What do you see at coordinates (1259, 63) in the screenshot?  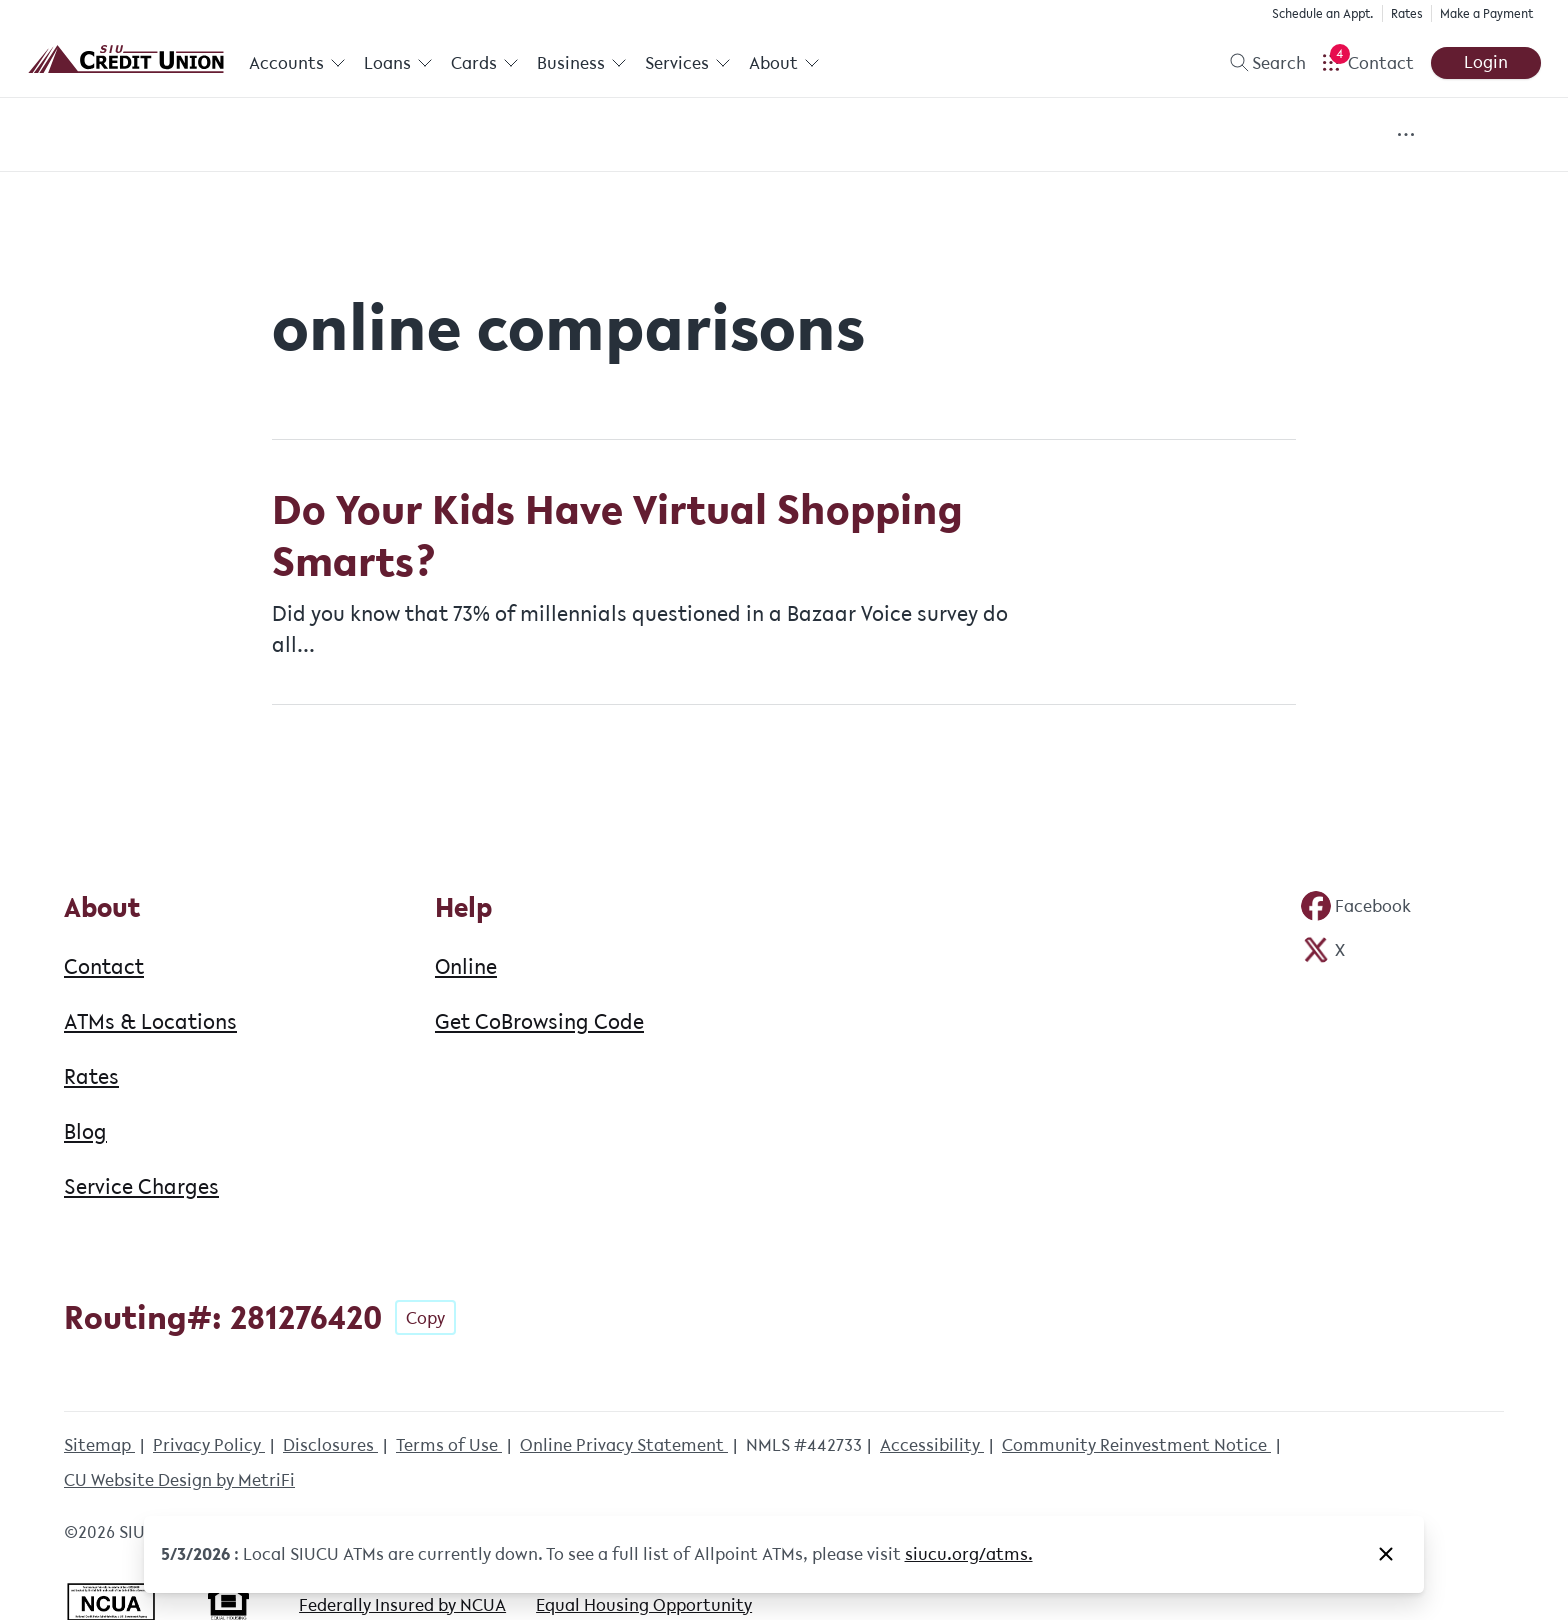 I see `[Toggle search]` at bounding box center [1259, 63].